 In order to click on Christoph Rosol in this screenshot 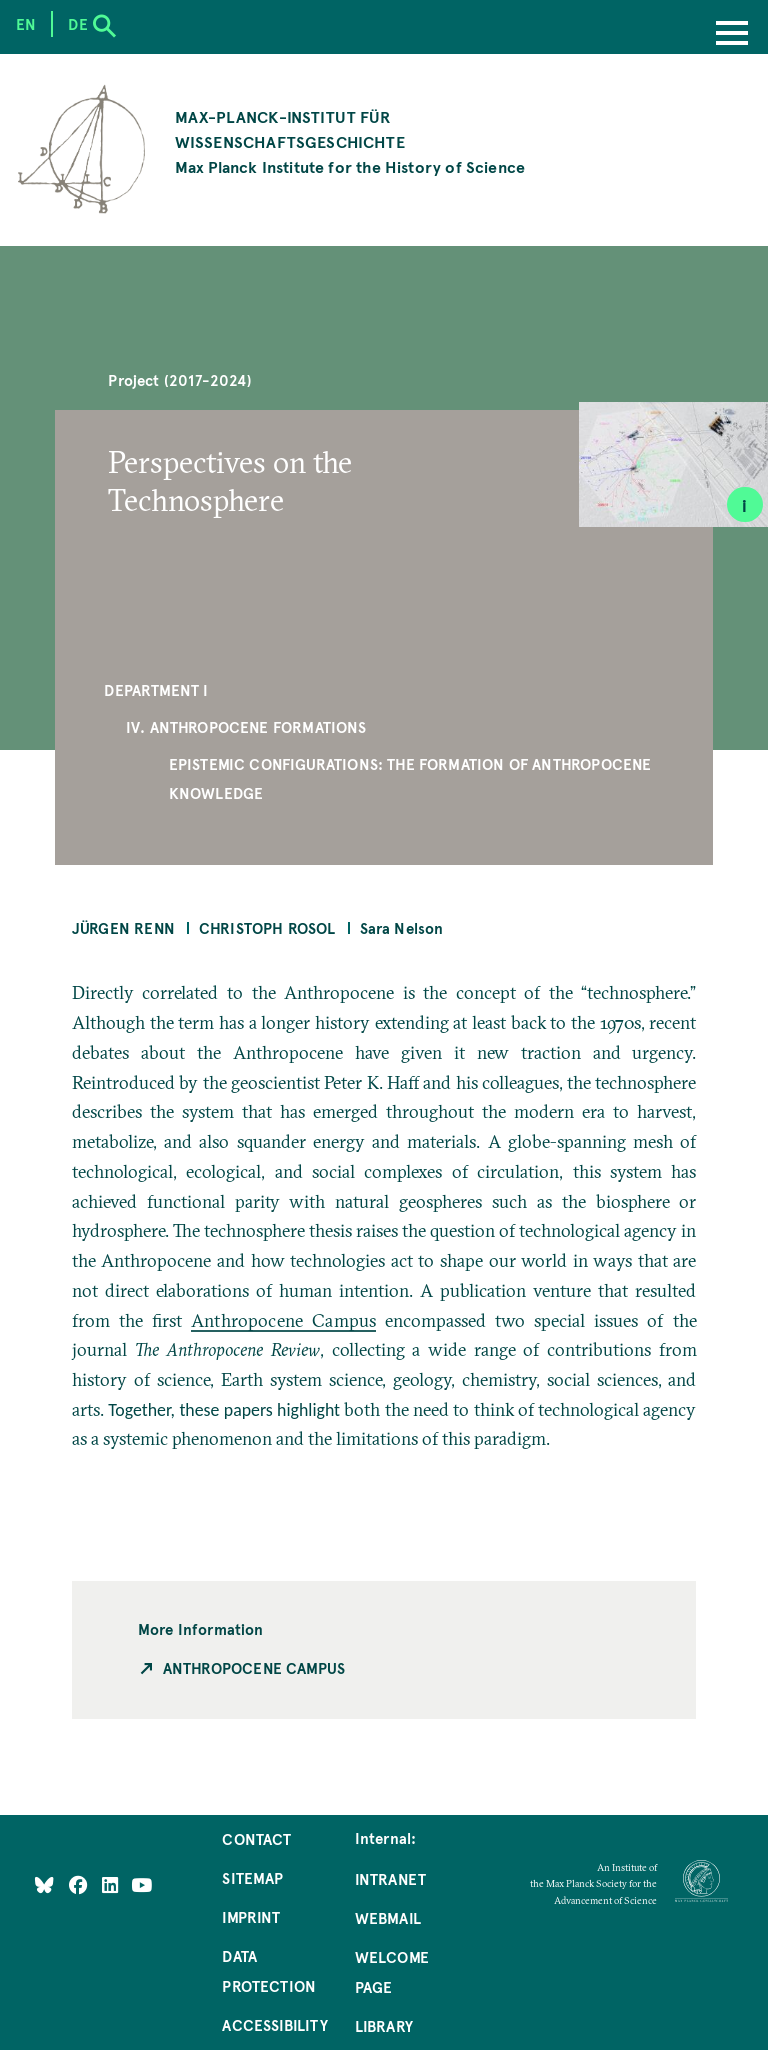, I will do `click(267, 928)`.